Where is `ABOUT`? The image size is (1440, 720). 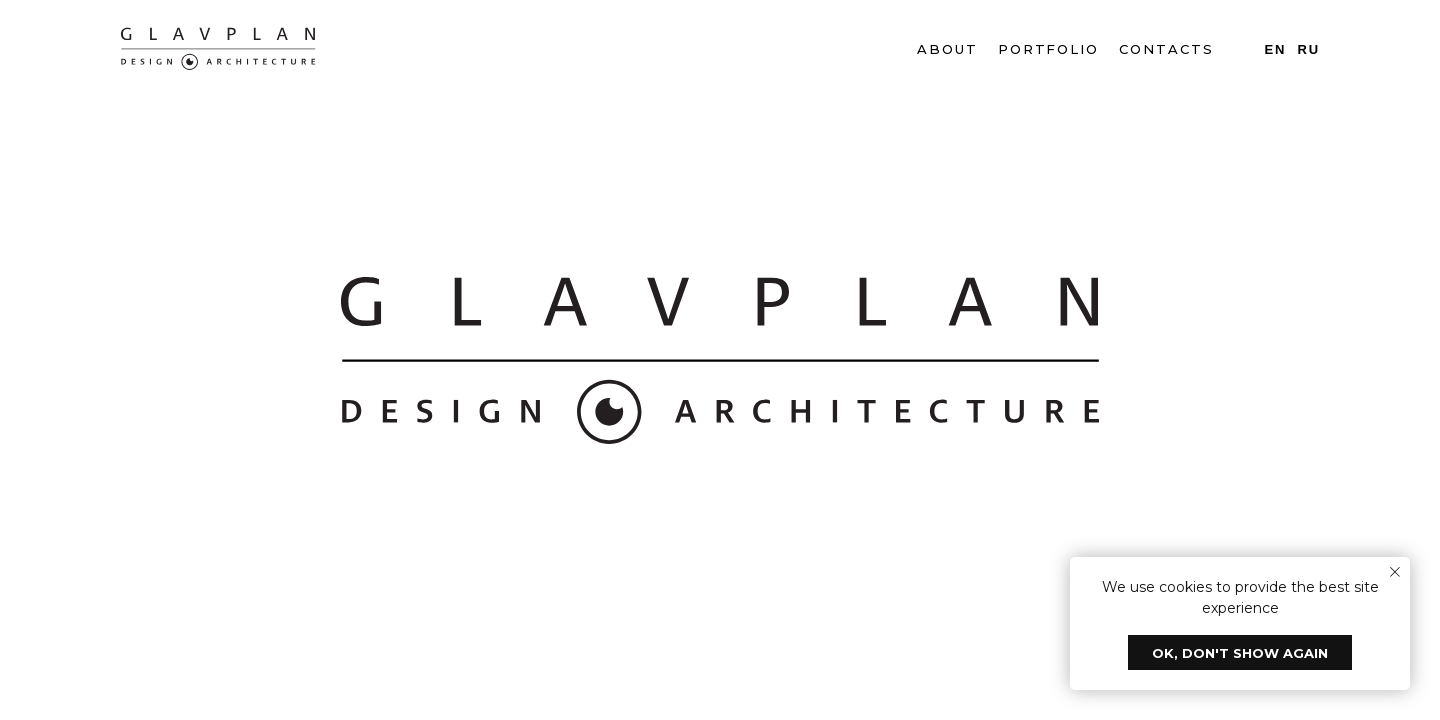
ABOUT is located at coordinates (947, 49).